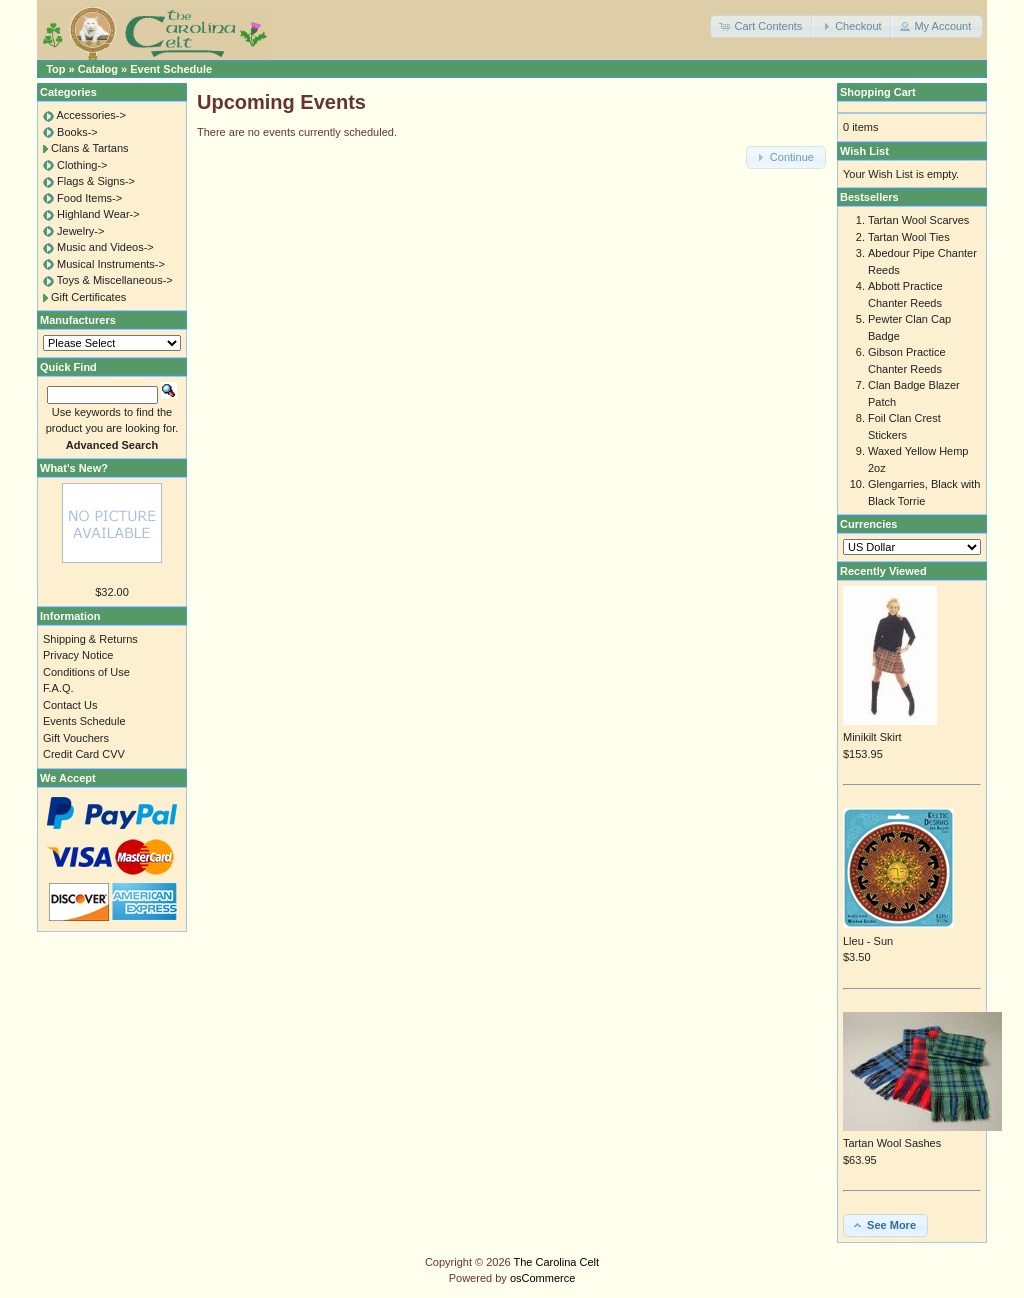  I want to click on Minikilt Skirt, so click(872, 737).